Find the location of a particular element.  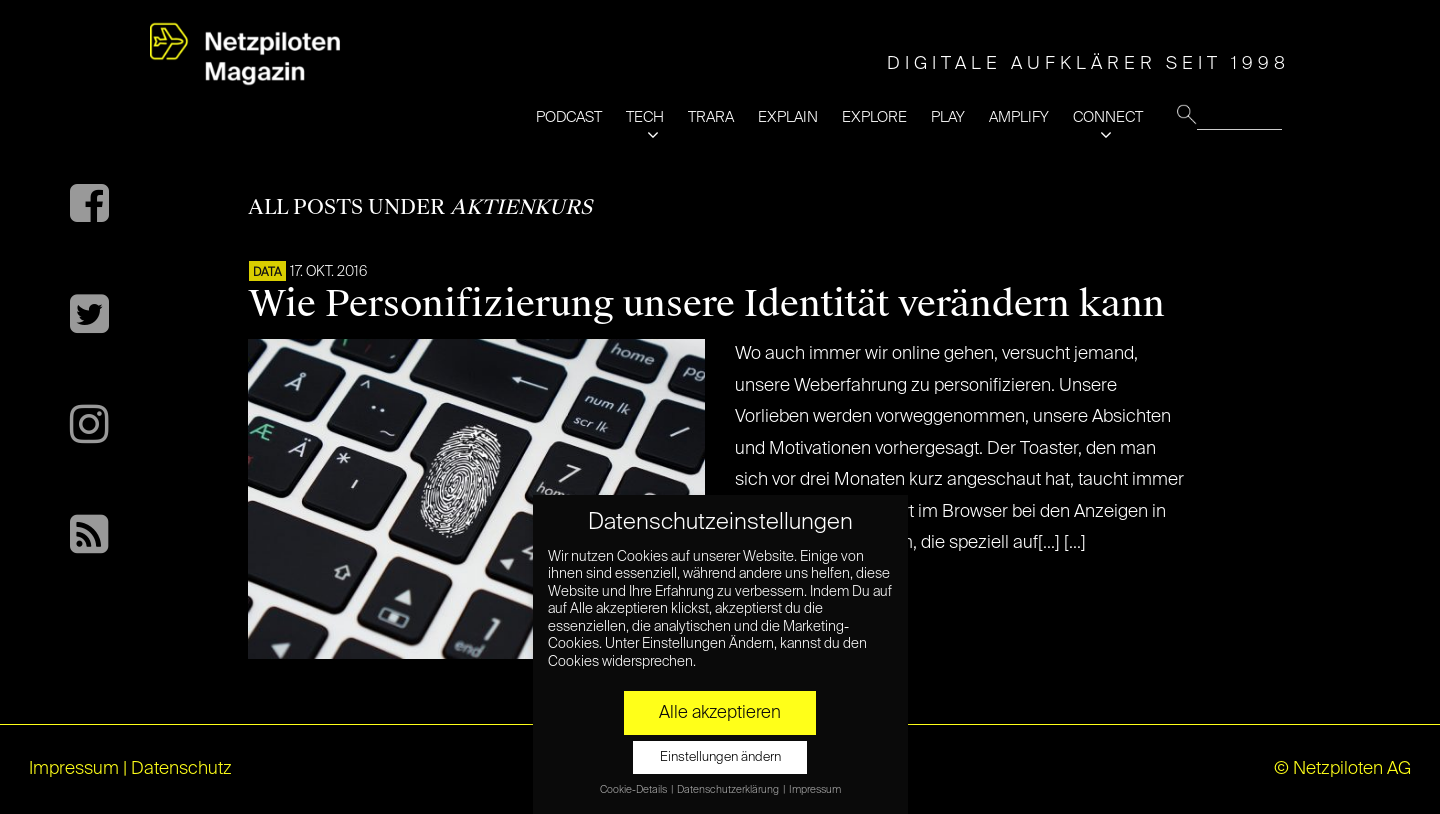

EXPLORE is located at coordinates (874, 117).